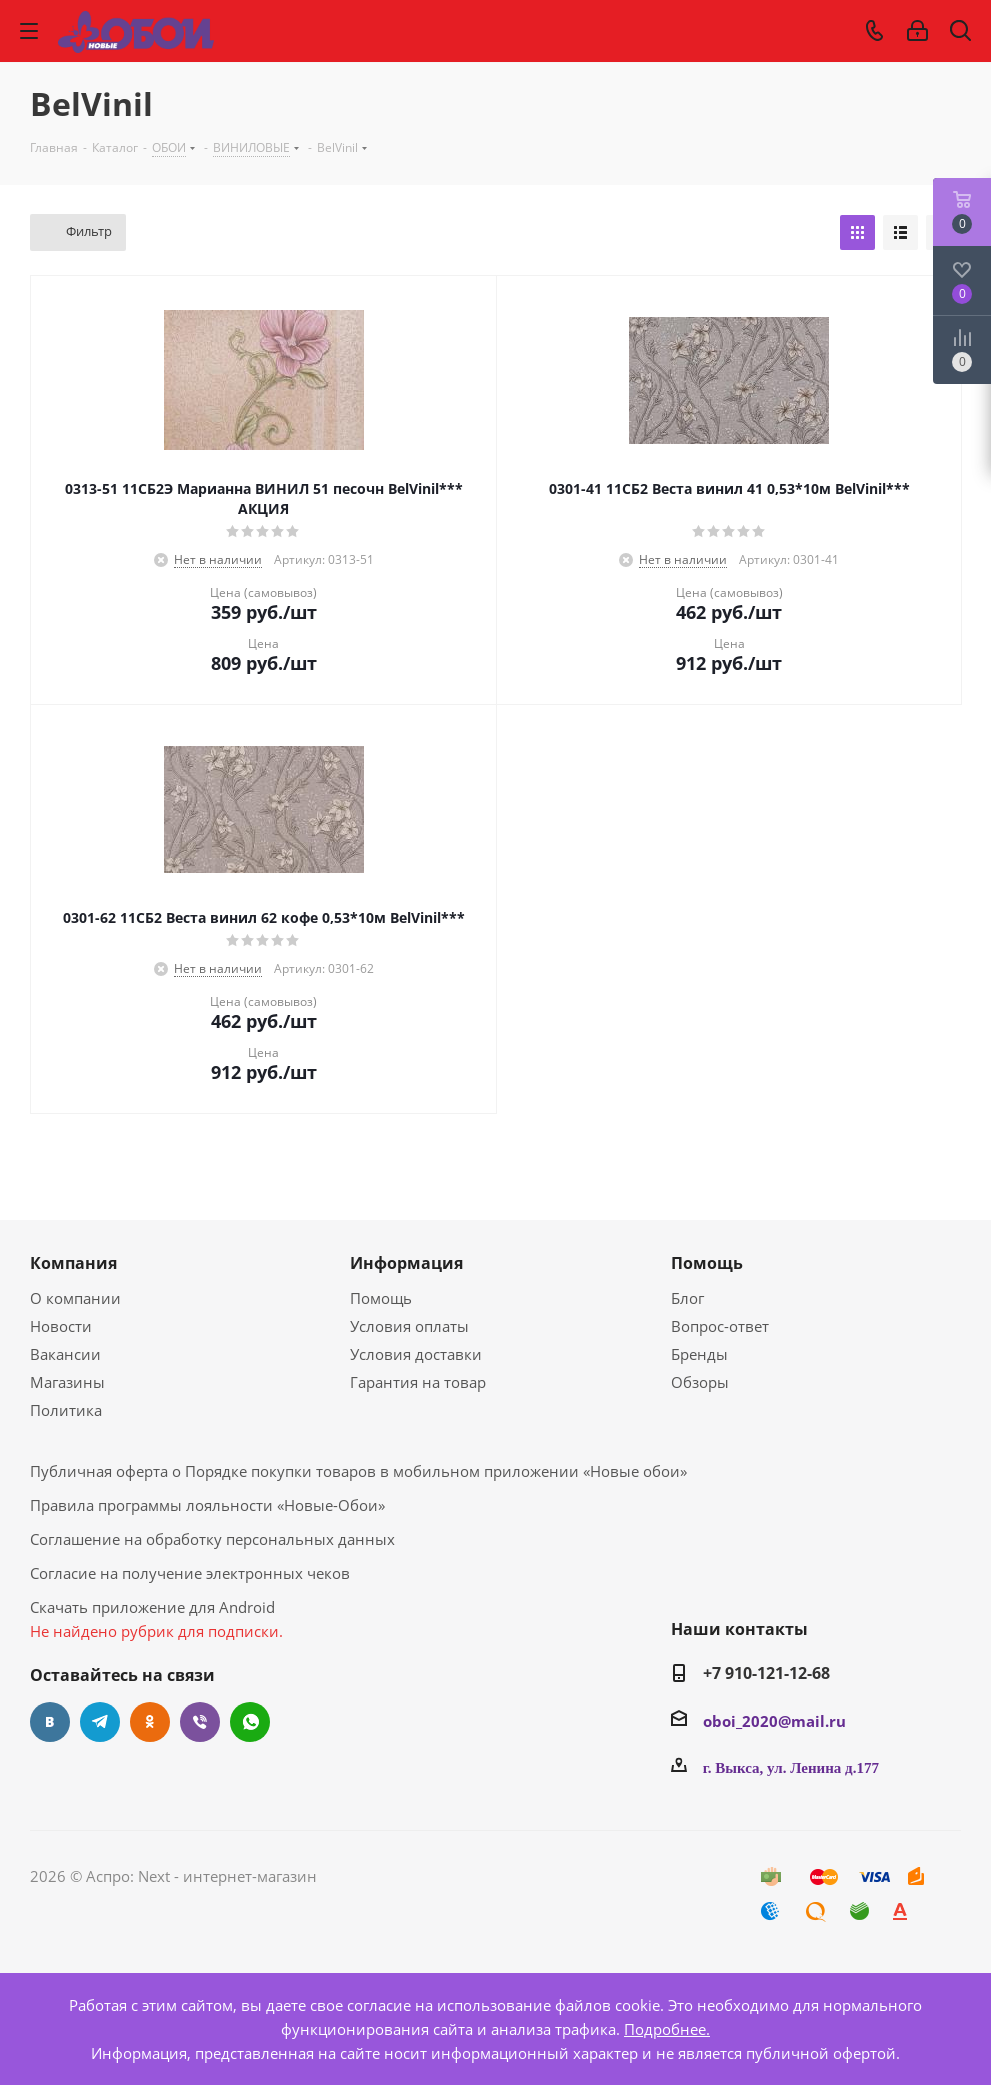 The width and height of the screenshot is (991, 2085). Describe the element at coordinates (699, 1354) in the screenshot. I see `Бренды` at that location.